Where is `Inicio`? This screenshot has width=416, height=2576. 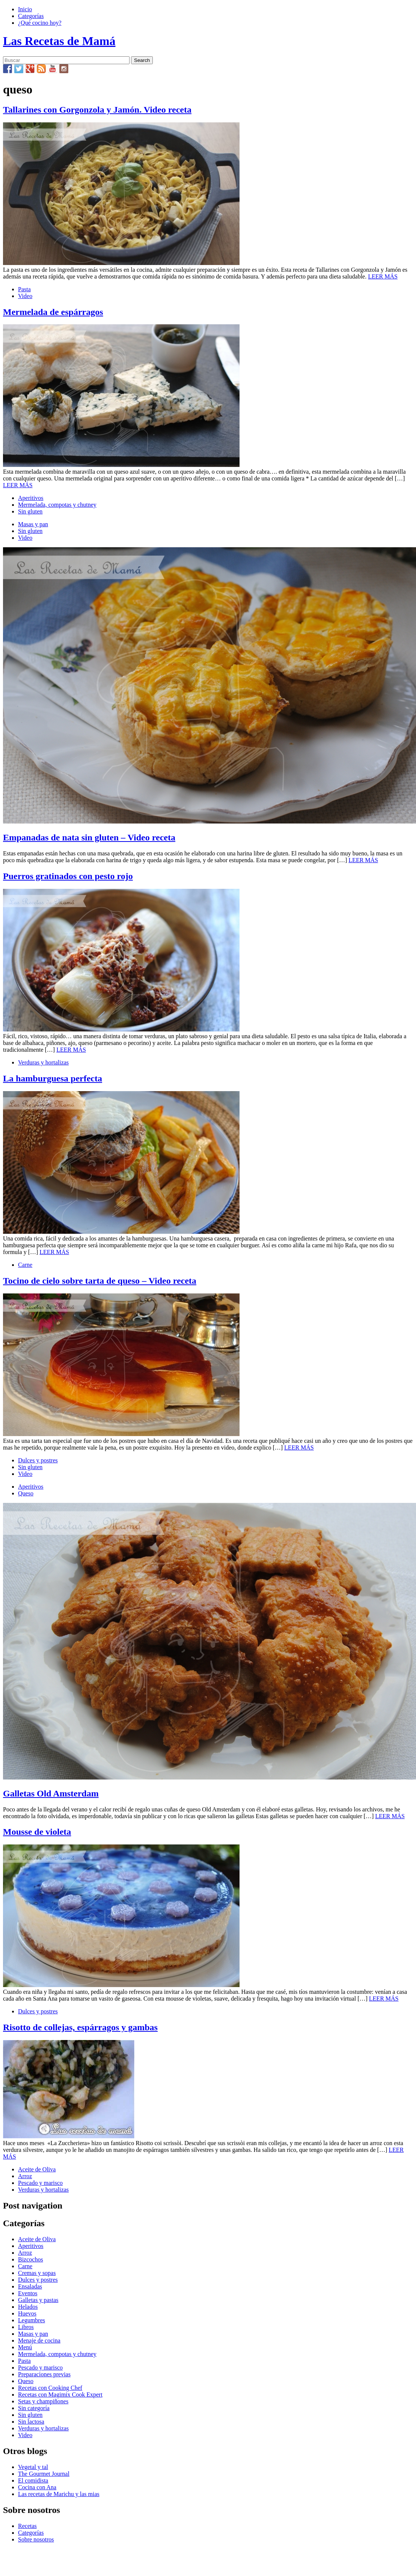
Inicio is located at coordinates (25, 9).